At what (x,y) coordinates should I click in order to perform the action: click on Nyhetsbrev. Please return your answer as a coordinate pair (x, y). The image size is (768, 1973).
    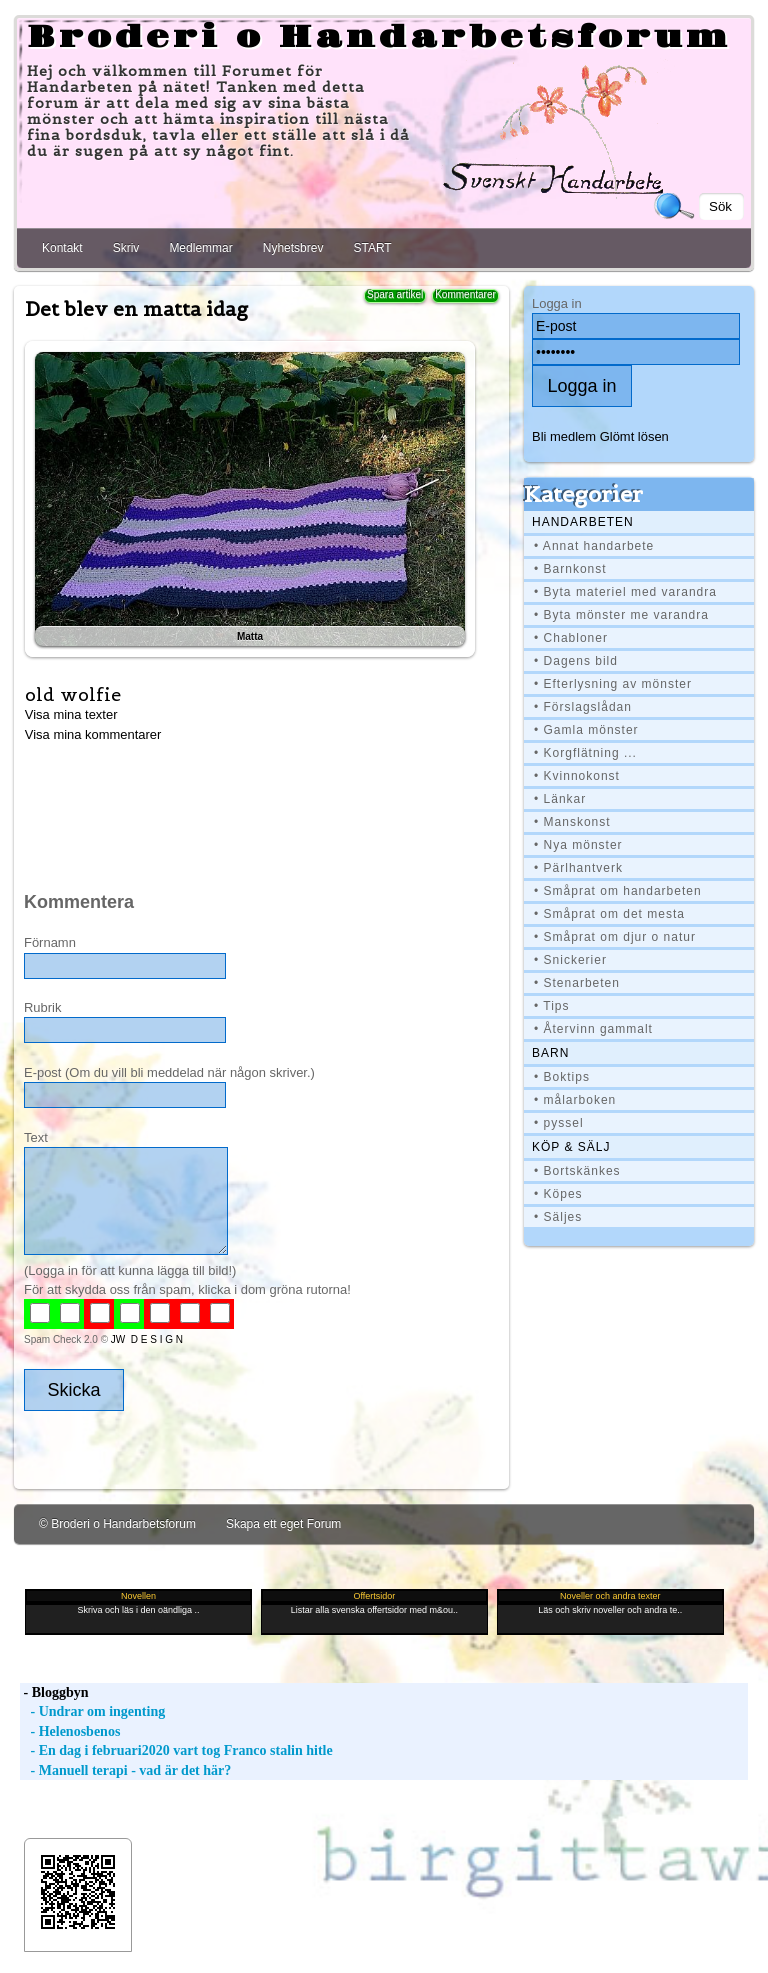
    Looking at the image, I should click on (293, 248).